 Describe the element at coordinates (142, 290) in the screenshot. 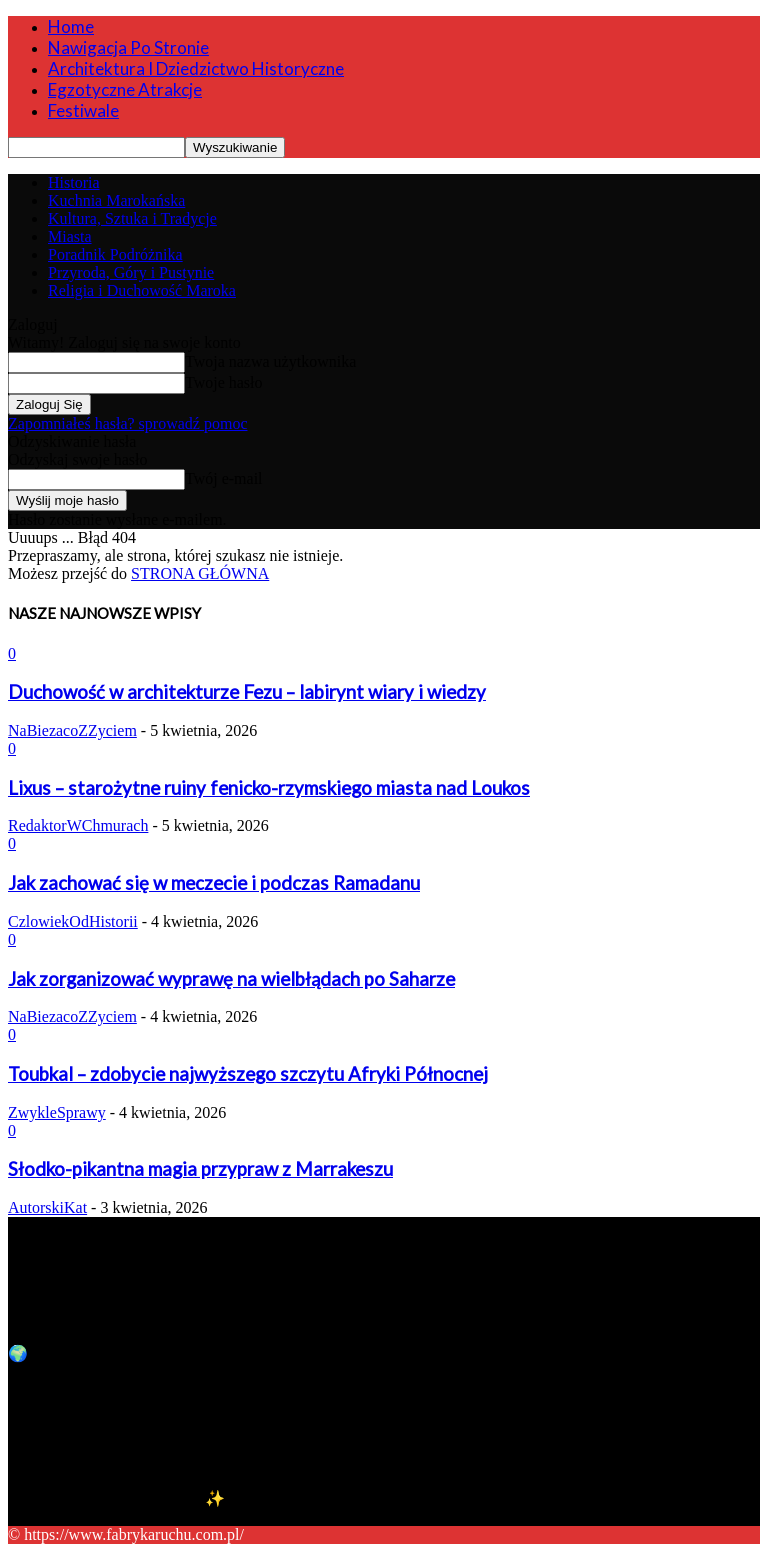

I see `Religia i Duchowość Maroka` at that location.